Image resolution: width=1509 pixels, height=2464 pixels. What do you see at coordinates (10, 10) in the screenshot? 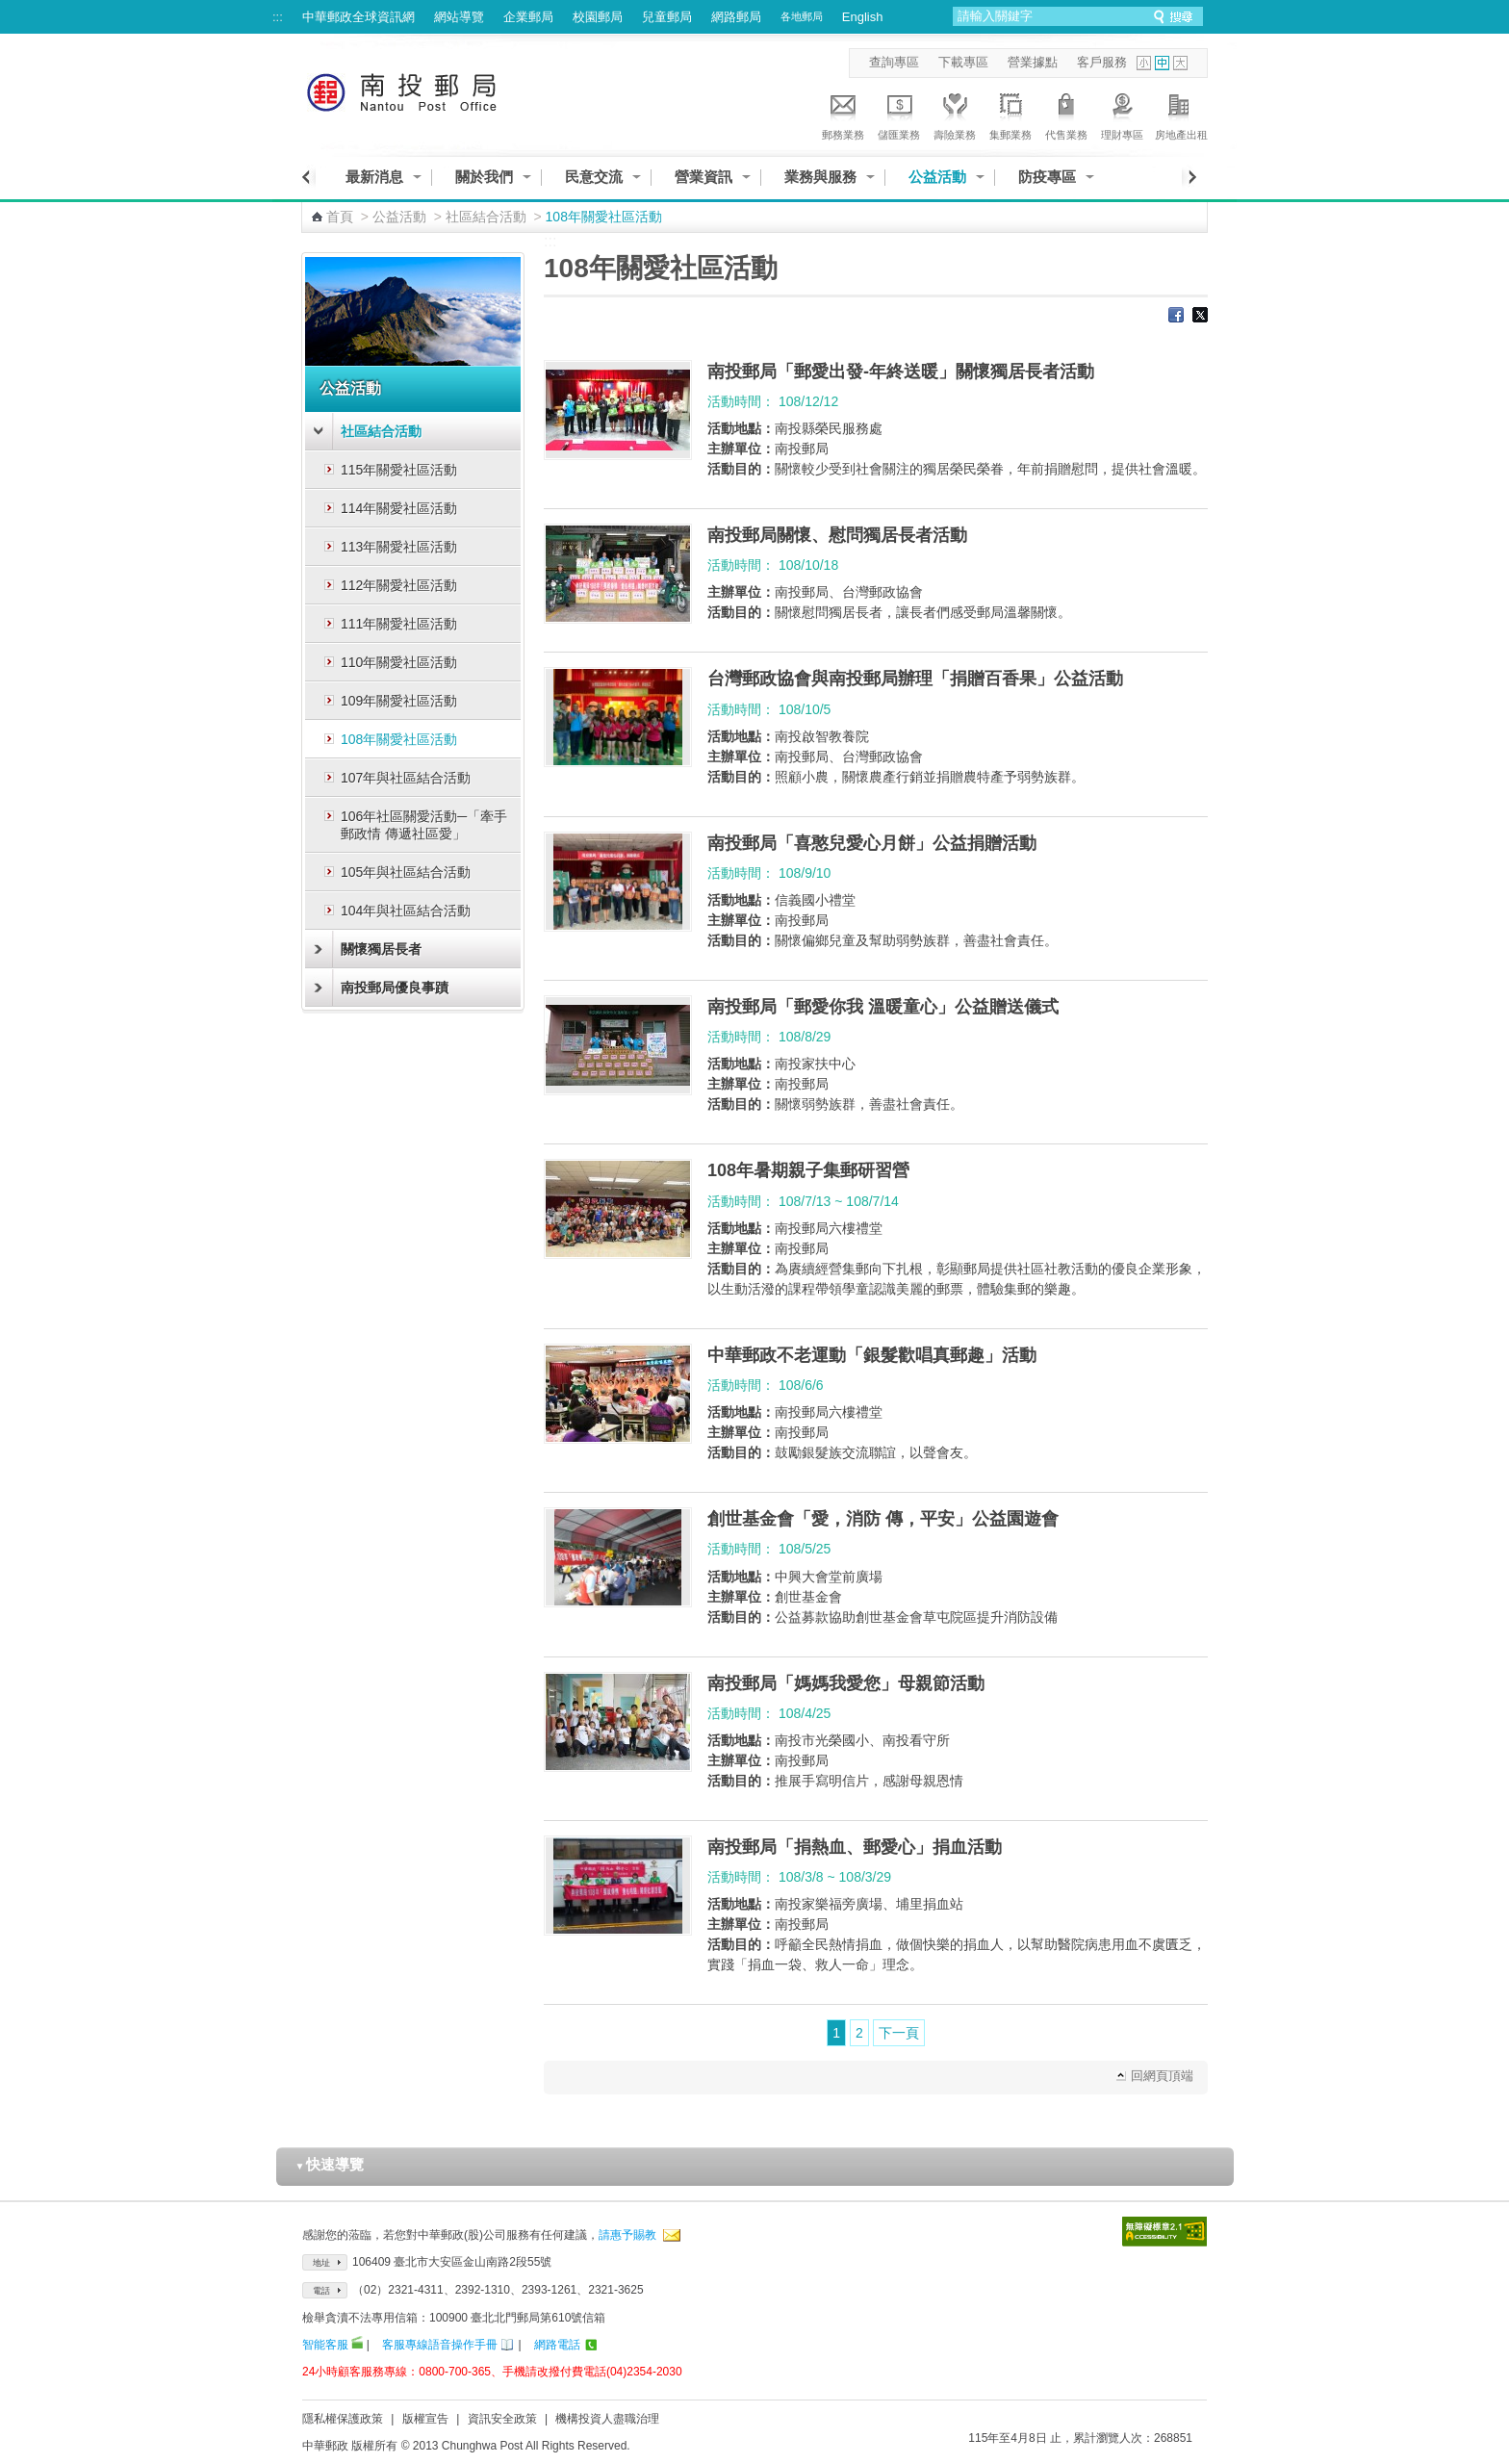
I see `跳到主要內容區塊` at bounding box center [10, 10].